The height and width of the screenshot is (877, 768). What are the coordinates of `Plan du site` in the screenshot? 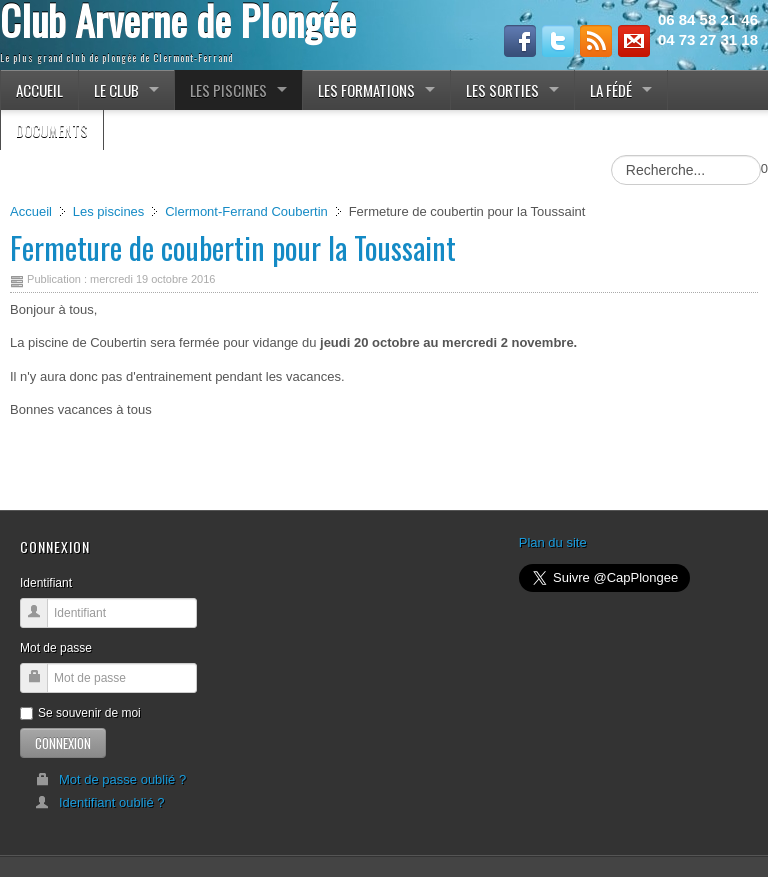 It's located at (553, 542).